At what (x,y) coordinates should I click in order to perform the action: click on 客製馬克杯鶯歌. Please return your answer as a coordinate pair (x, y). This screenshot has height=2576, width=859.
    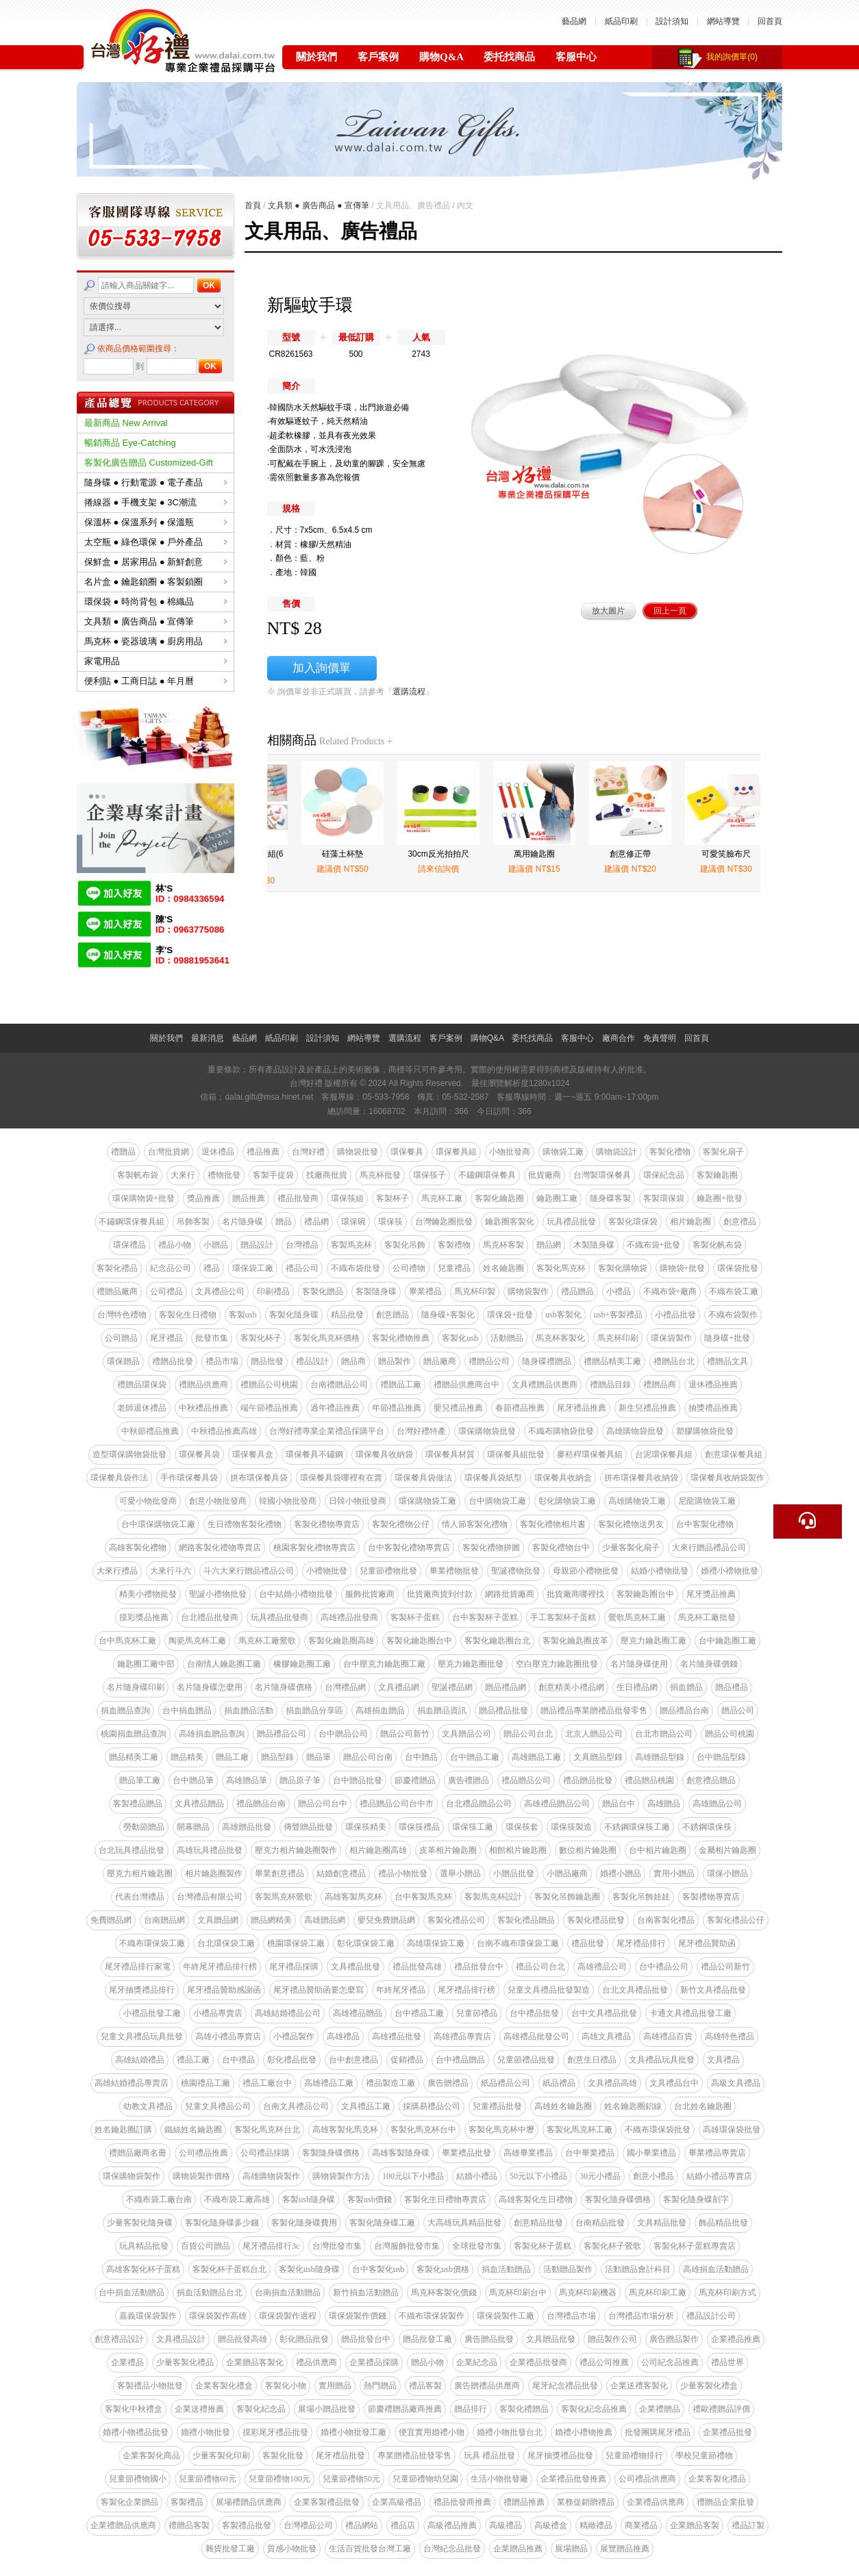
    Looking at the image, I should click on (283, 1897).